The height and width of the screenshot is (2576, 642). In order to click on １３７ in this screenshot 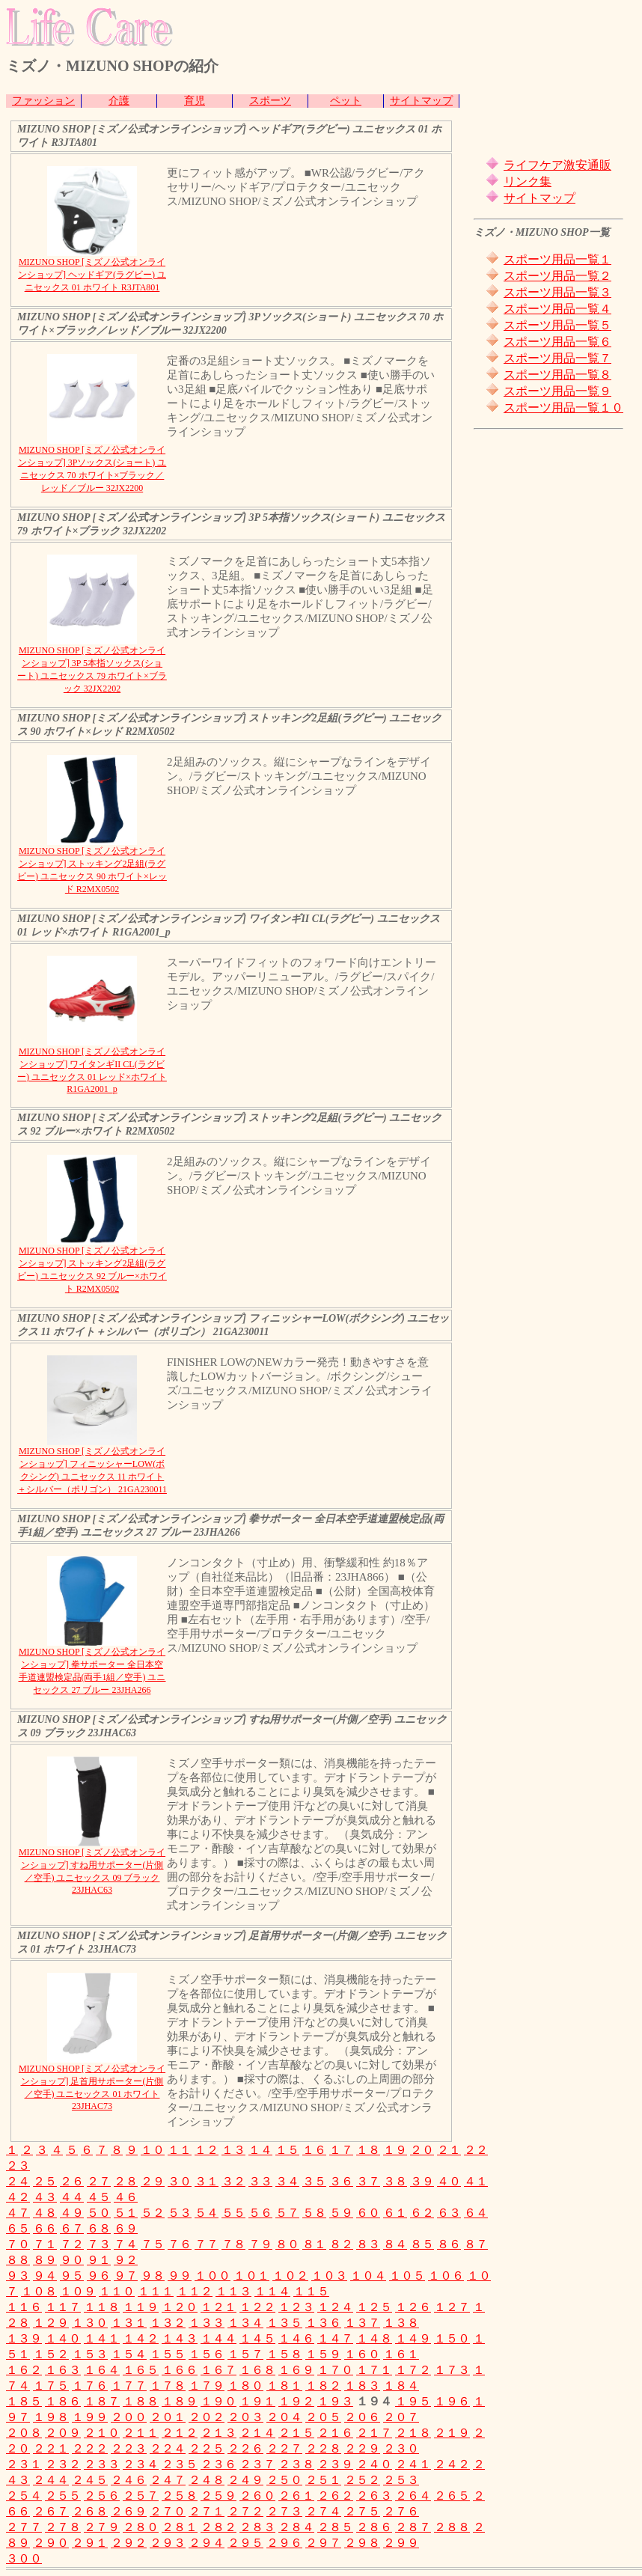, I will do `click(362, 2322)`.